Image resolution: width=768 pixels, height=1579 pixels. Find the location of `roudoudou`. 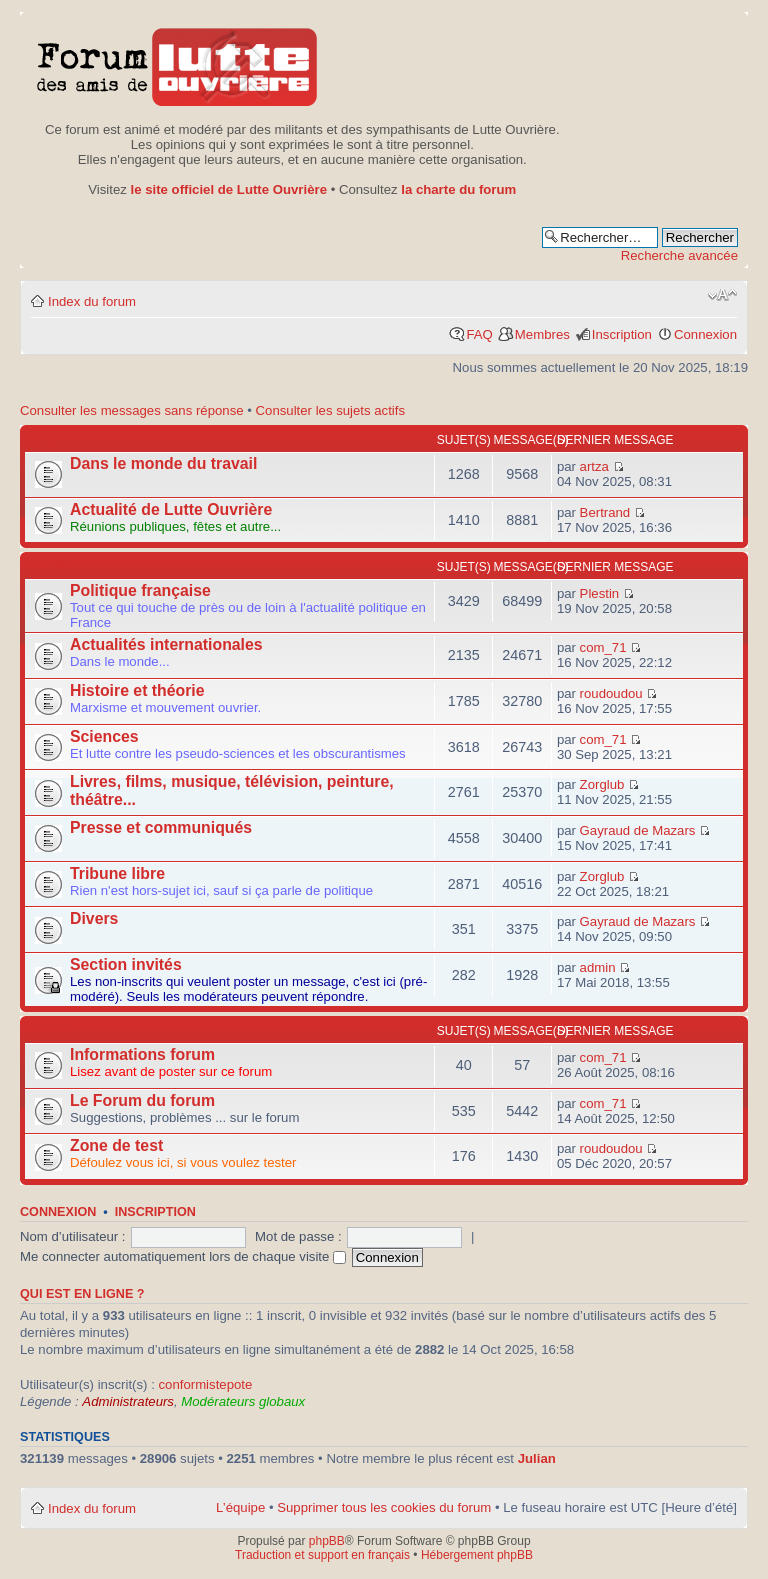

roudoudou is located at coordinates (611, 693).